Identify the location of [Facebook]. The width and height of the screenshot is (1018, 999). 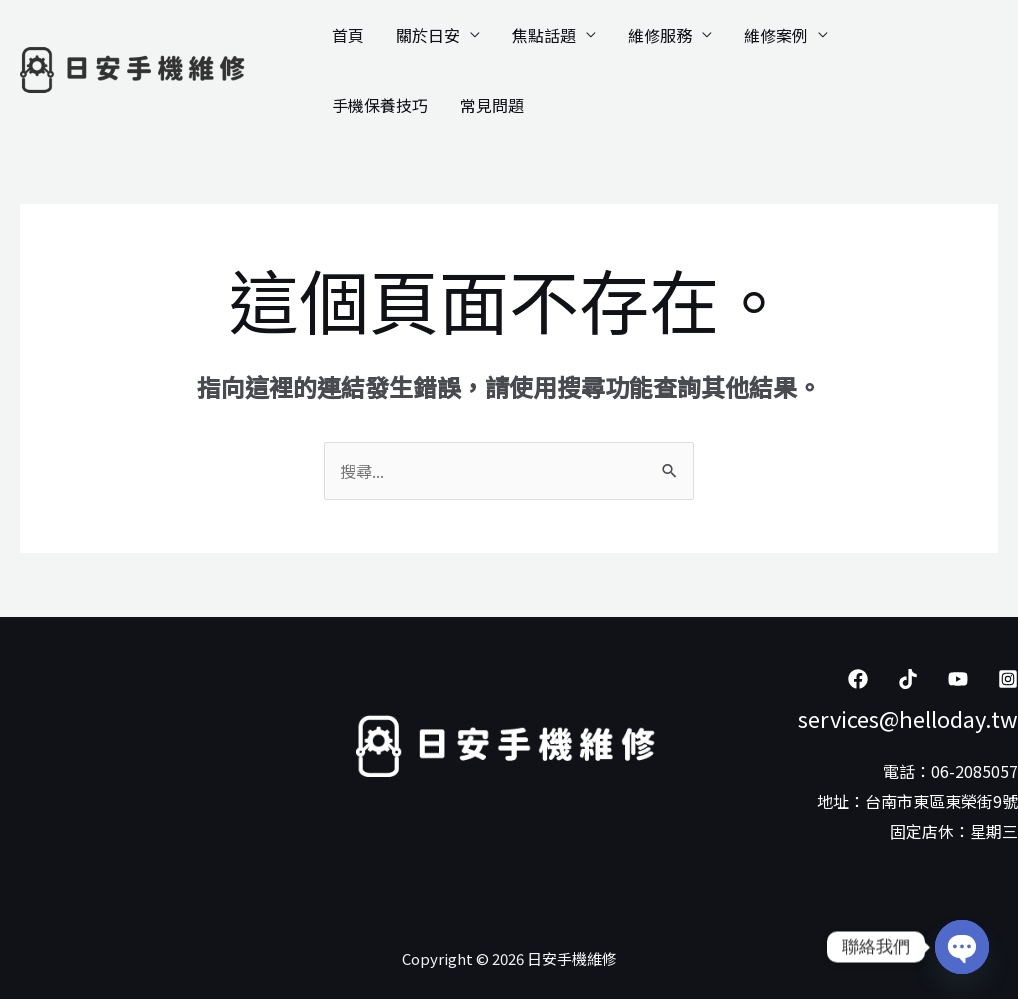
(858, 679).